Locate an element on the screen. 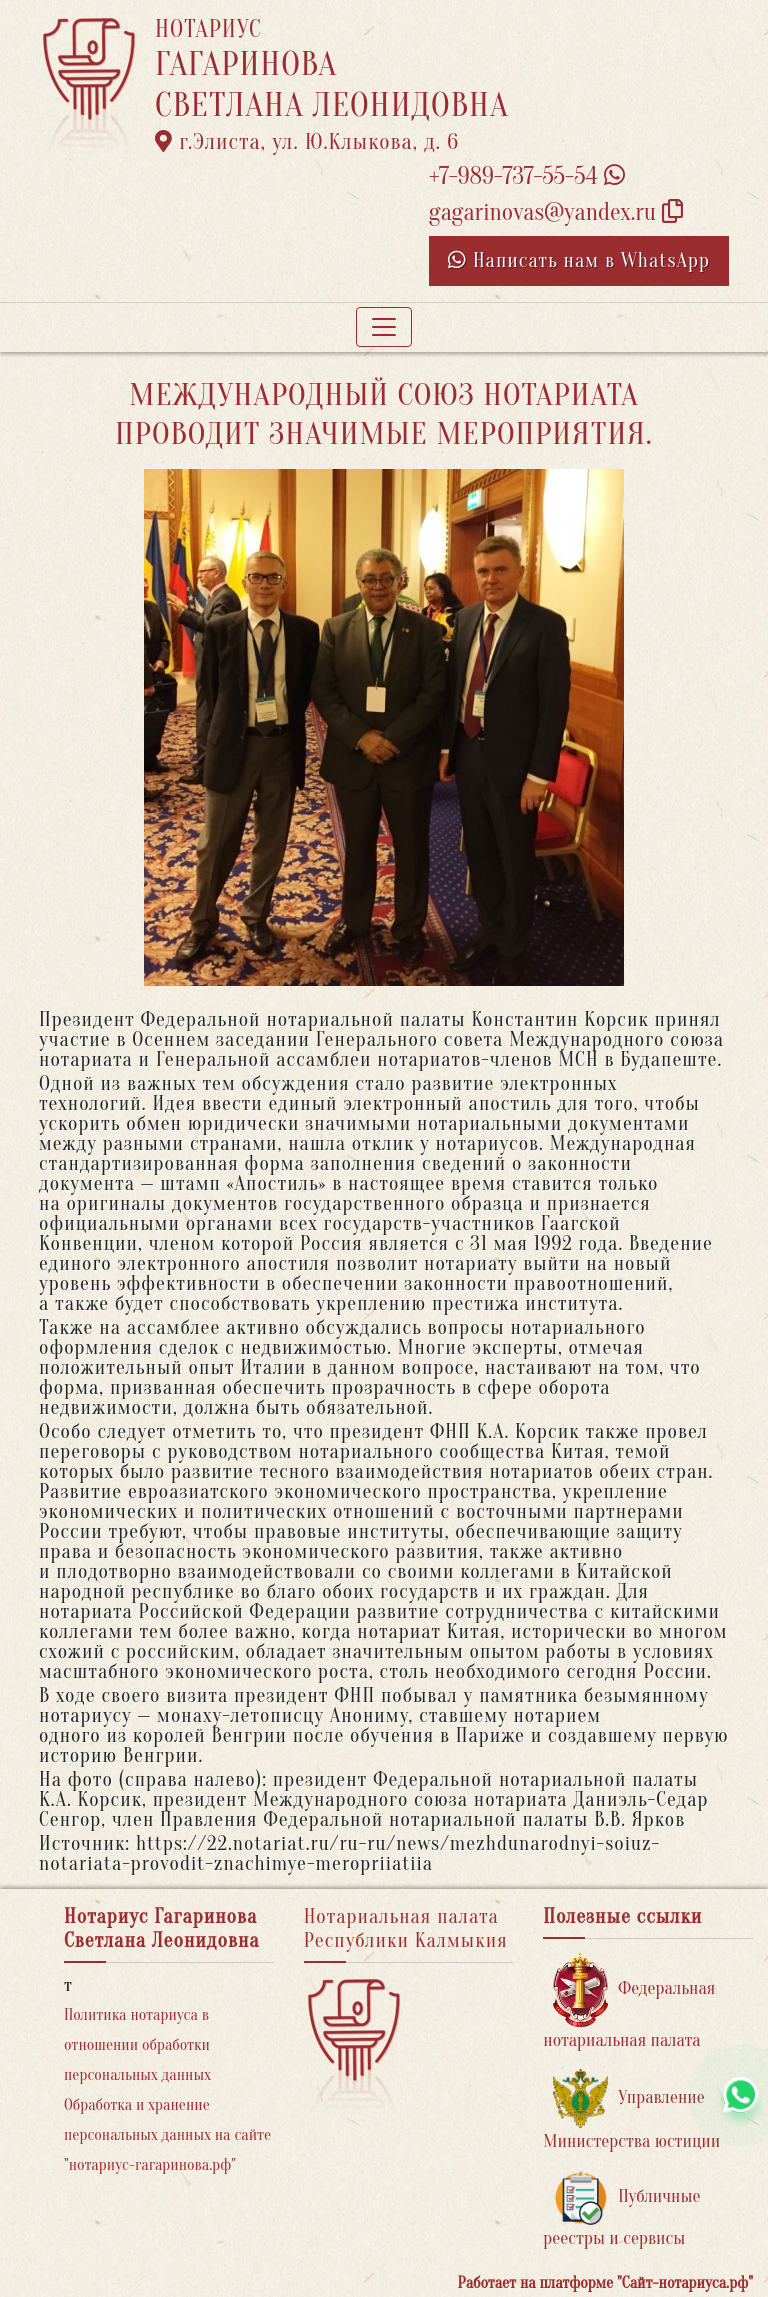 Image resolution: width=768 pixels, height=2297 pixels. Федеральная нотариальная палата is located at coordinates (629, 2001).